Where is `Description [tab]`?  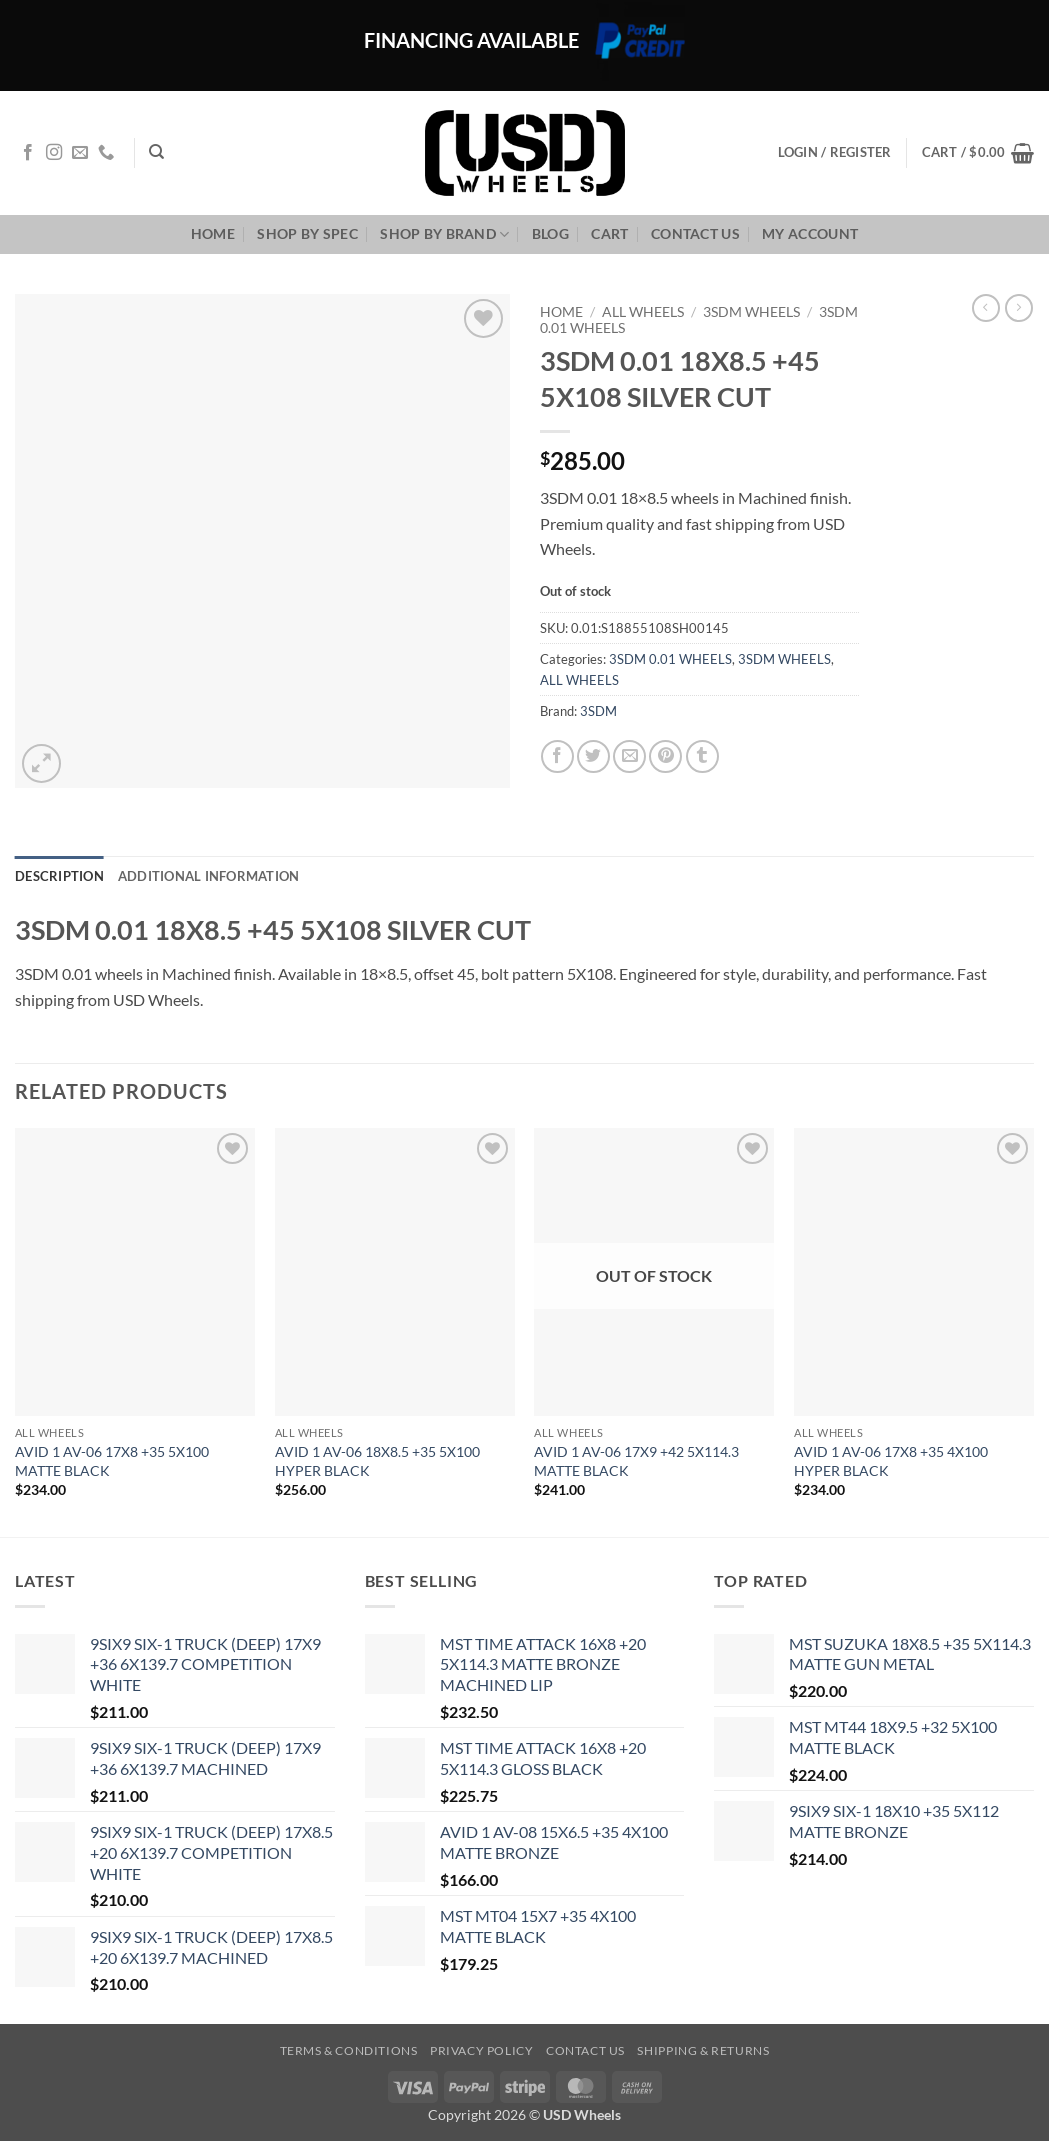
Description [tab] is located at coordinates (59, 876).